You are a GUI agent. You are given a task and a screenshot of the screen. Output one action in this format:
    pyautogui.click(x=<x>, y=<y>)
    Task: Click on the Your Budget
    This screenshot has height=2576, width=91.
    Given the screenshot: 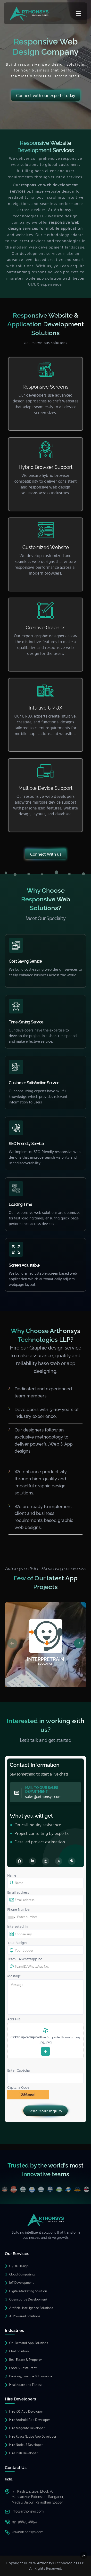 What is the action you would take?
    pyautogui.click(x=17, y=1943)
    